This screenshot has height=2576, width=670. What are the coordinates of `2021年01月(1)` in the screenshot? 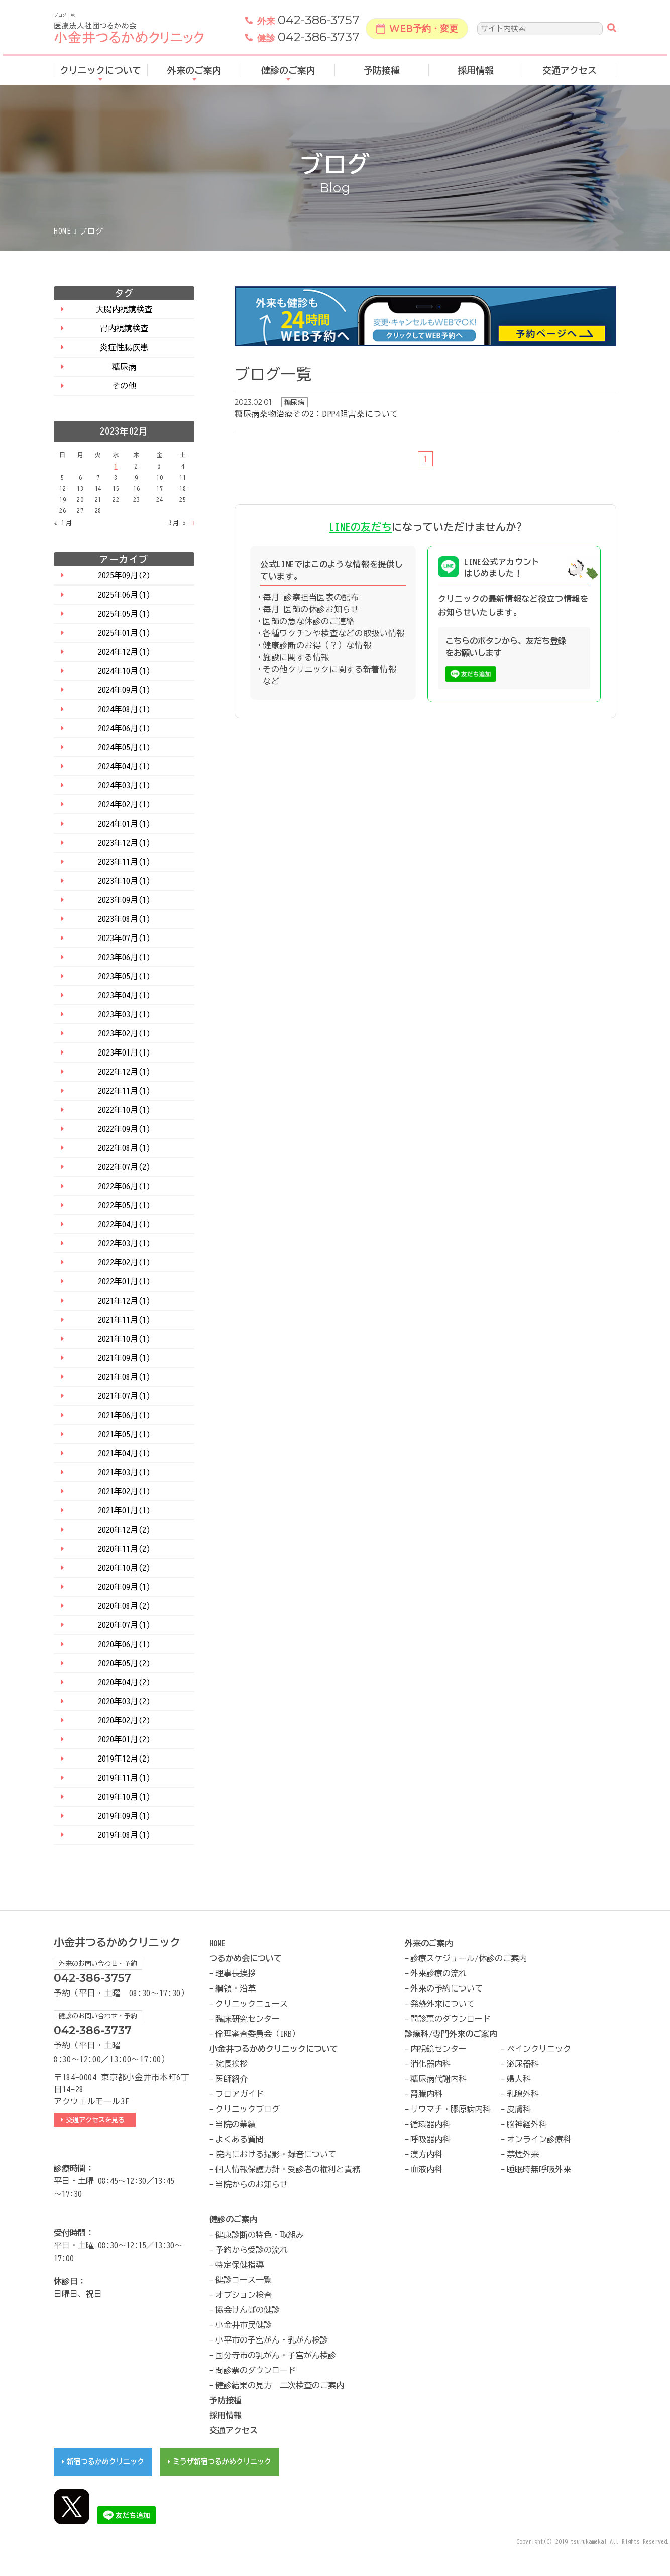 It's located at (124, 1510).